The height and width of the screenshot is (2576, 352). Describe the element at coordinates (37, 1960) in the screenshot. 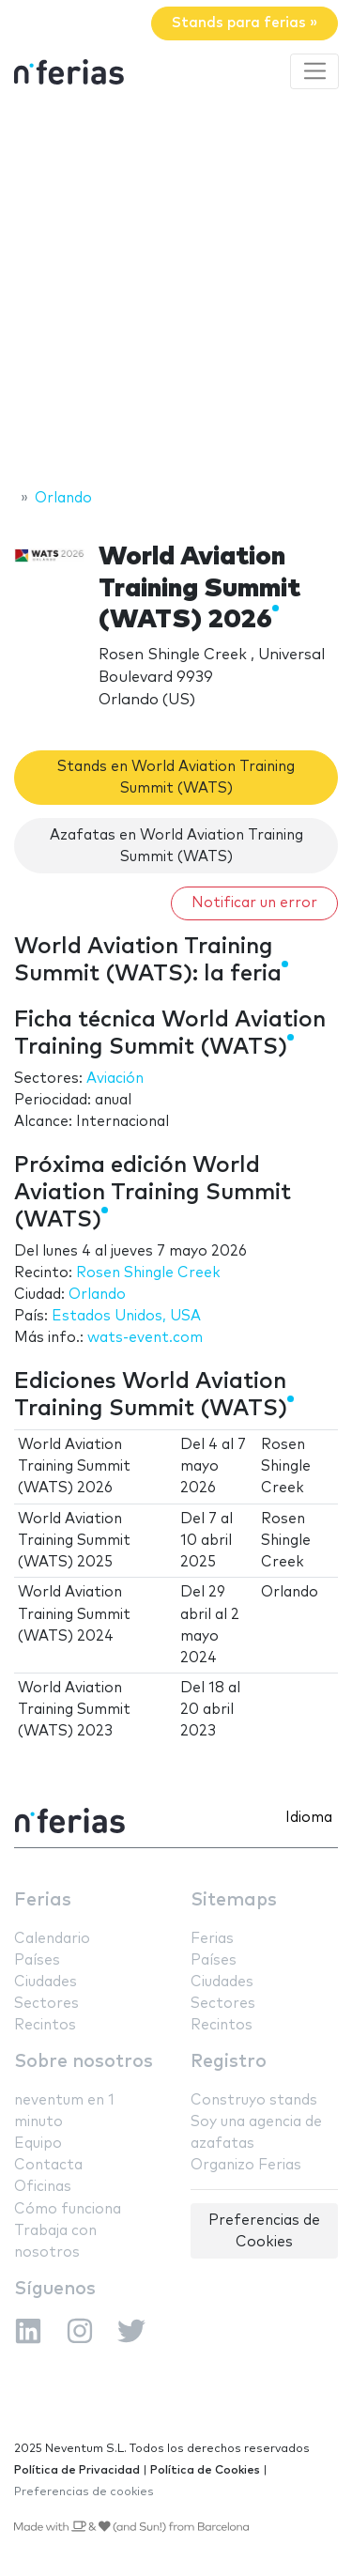

I see `Países` at that location.